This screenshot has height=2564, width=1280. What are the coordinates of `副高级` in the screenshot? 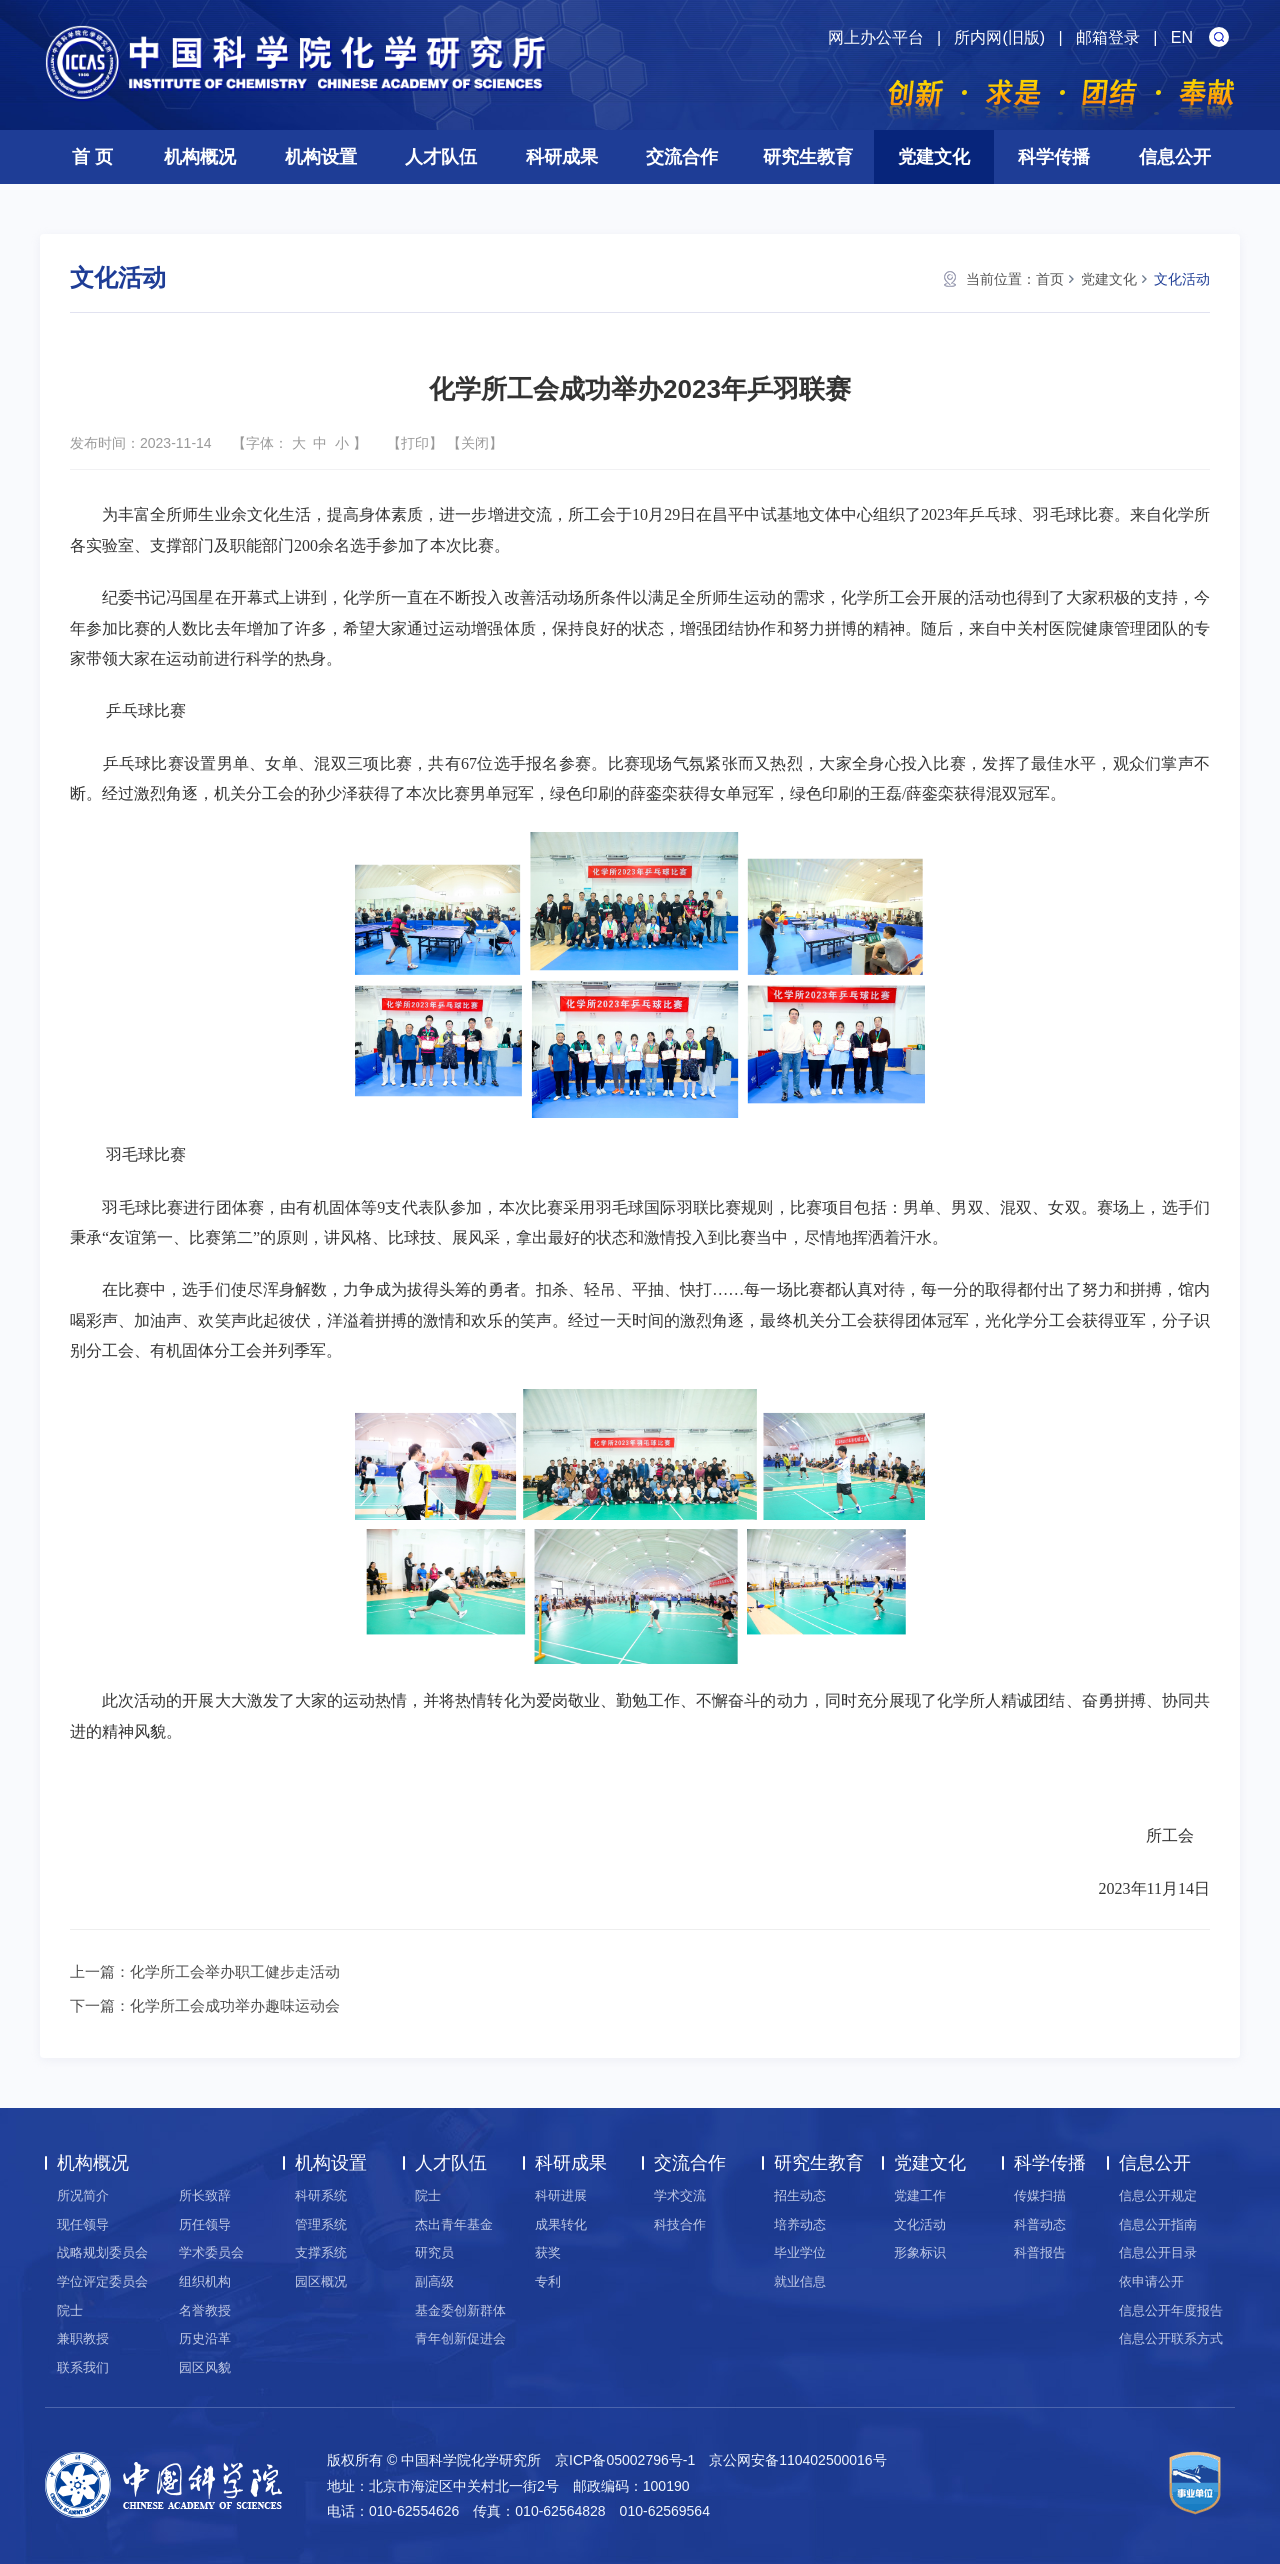 It's located at (434, 2281).